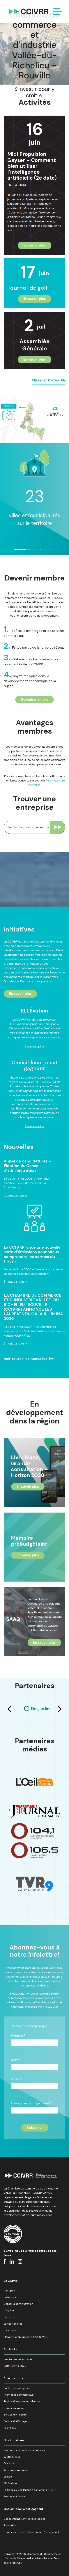  Describe the element at coordinates (16, 551) in the screenshot. I see `1 [tab]` at that location.